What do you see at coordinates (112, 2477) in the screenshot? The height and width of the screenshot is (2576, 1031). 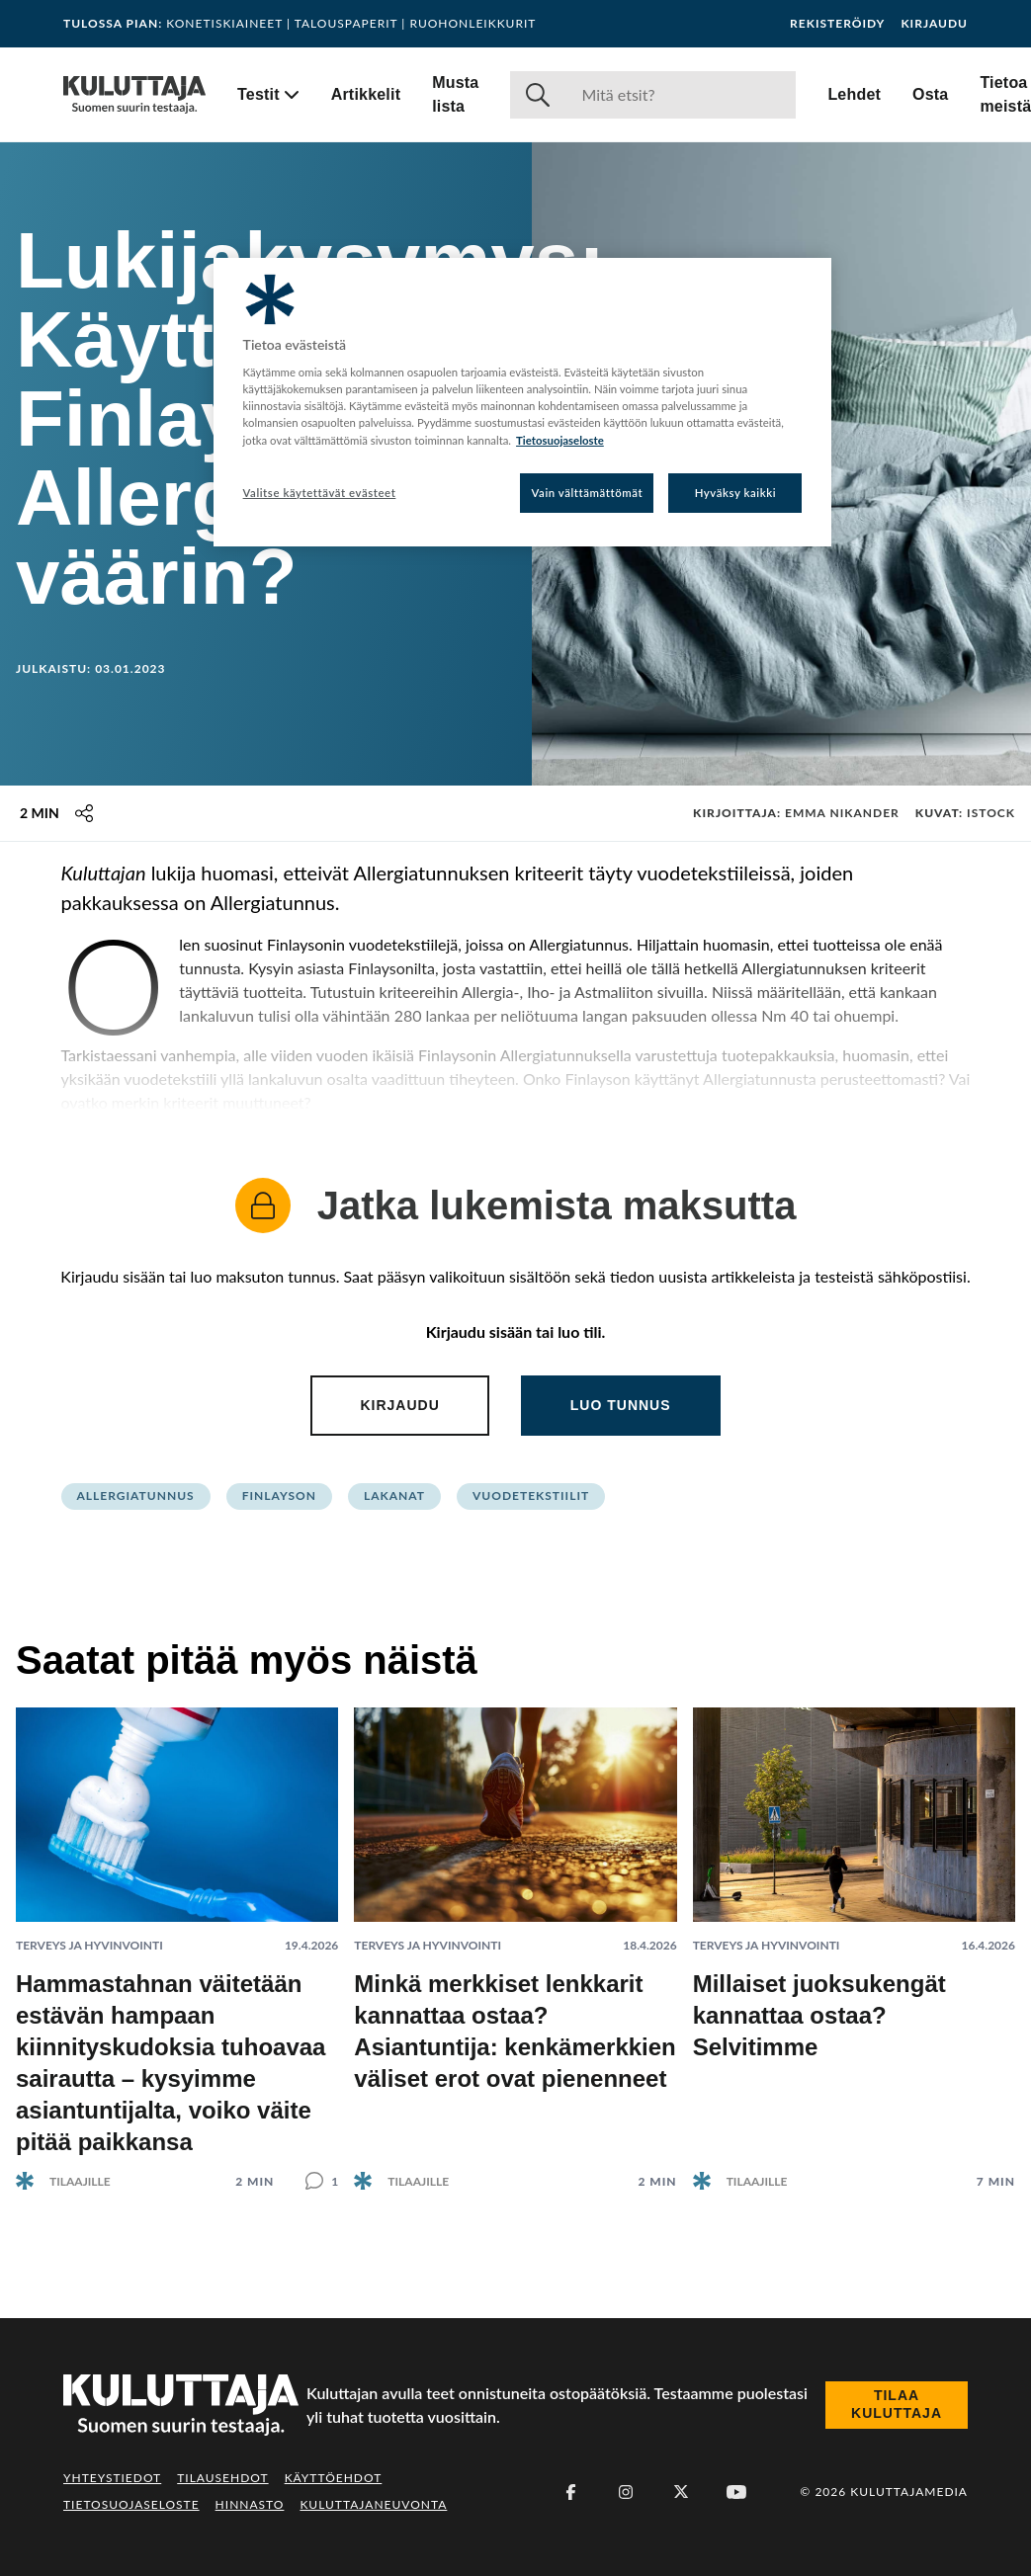 I see `Yhteystiedot` at bounding box center [112, 2477].